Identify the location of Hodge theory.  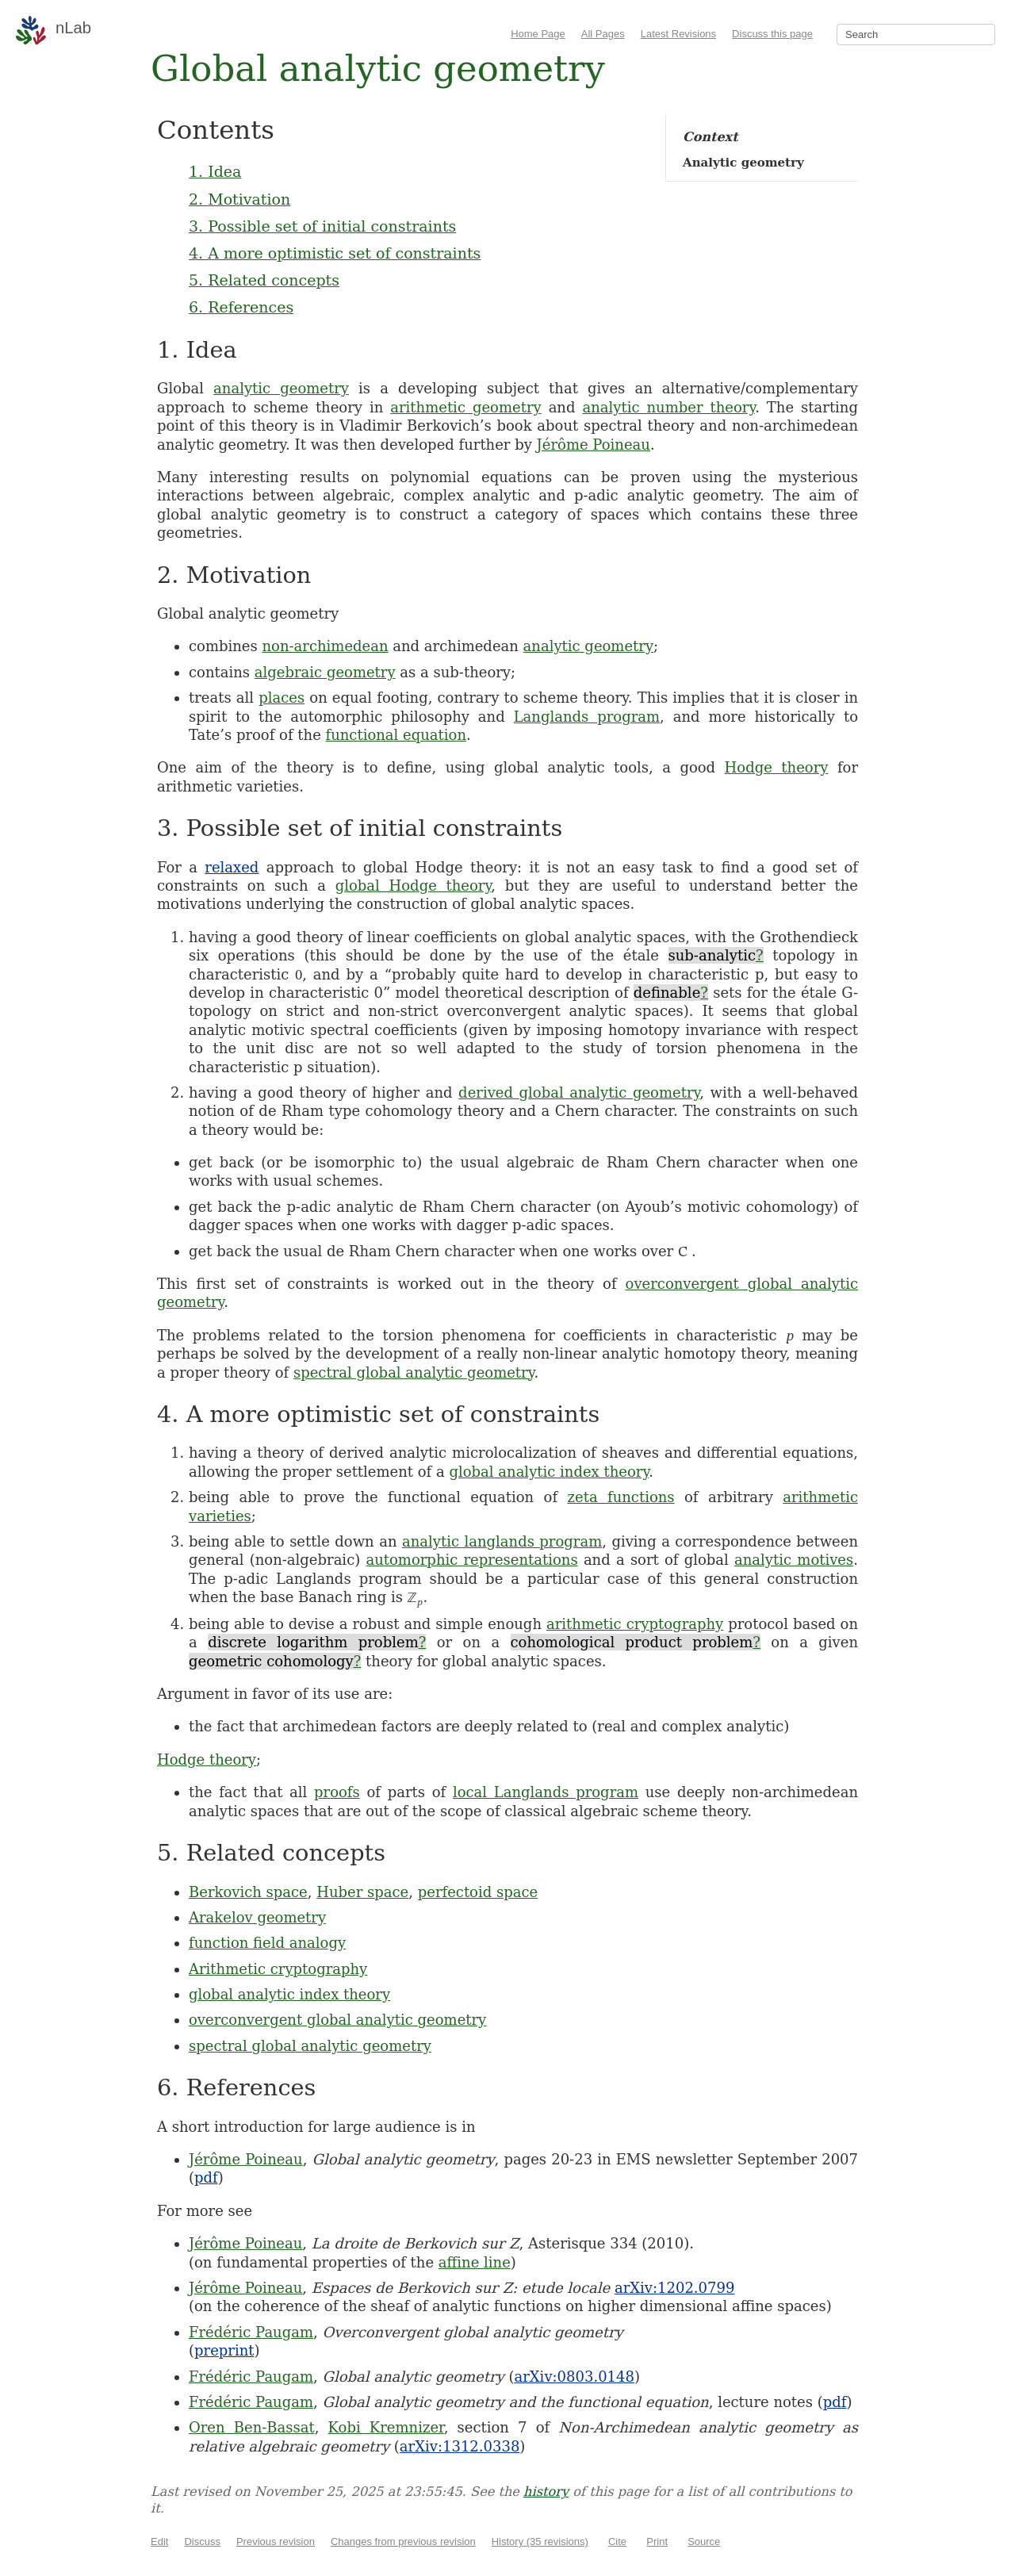
(777, 767).